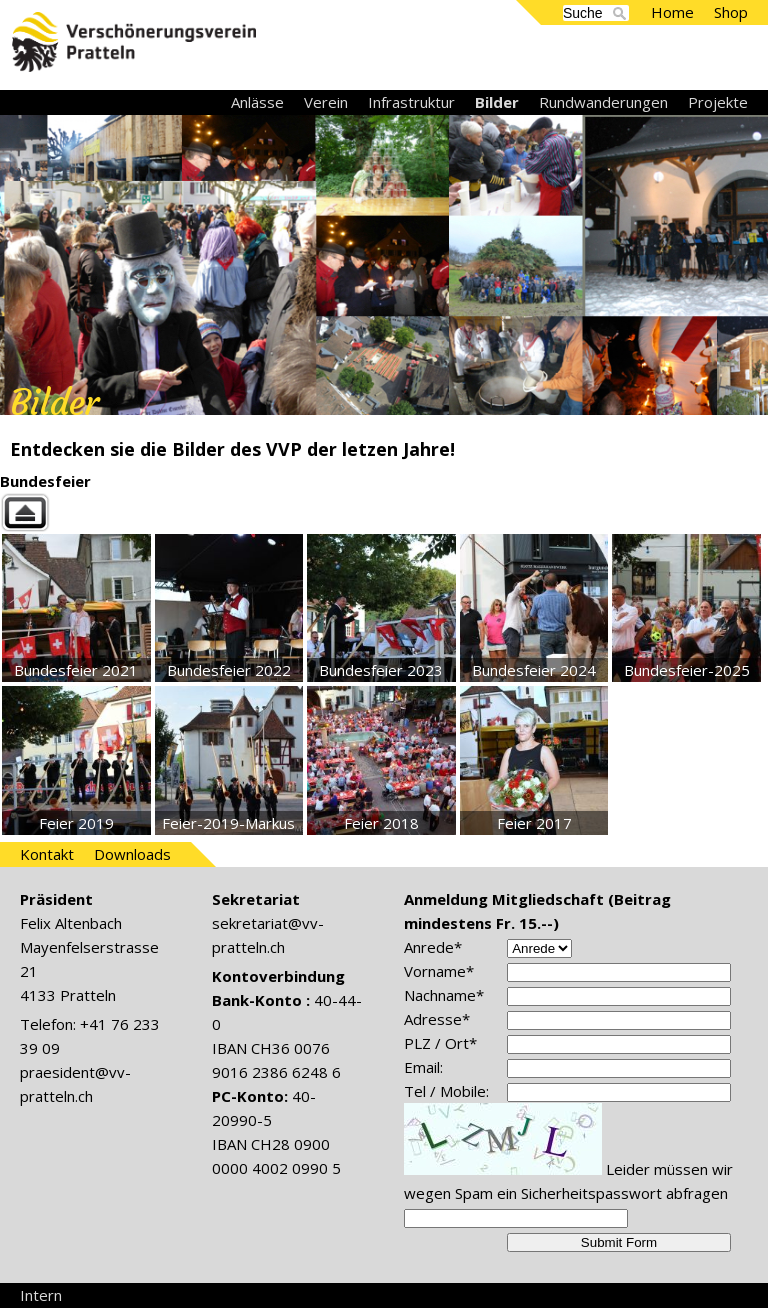  I want to click on Projekte, so click(718, 102).